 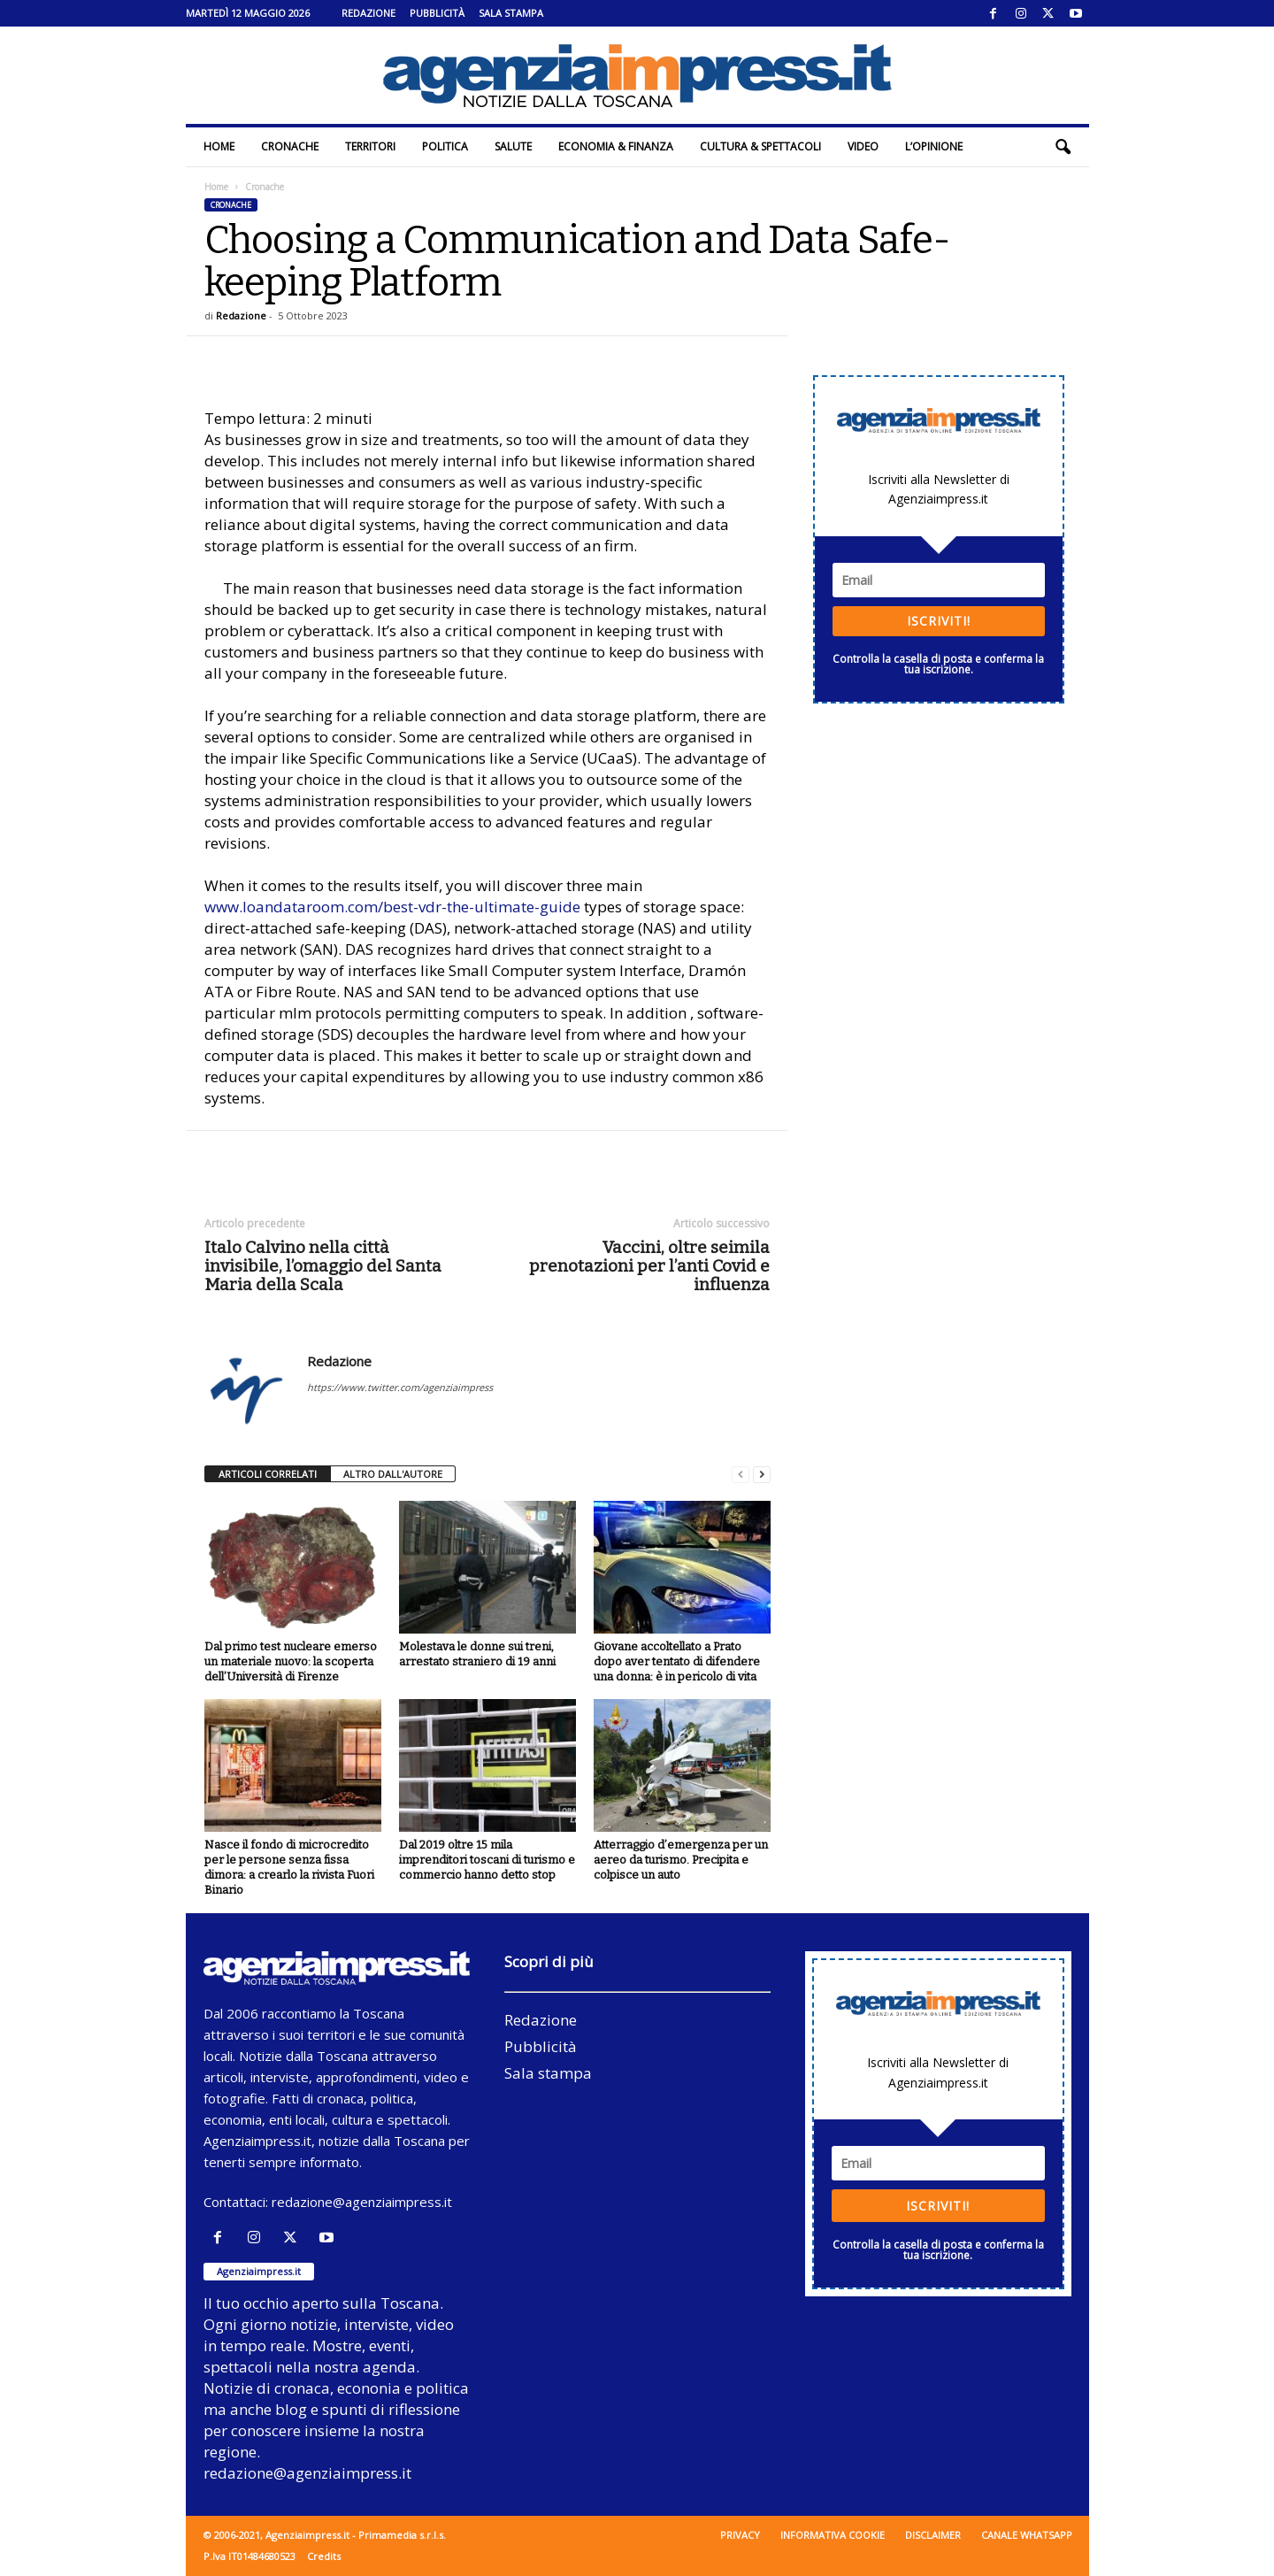 What do you see at coordinates (934, 146) in the screenshot?
I see `L’Opinione` at bounding box center [934, 146].